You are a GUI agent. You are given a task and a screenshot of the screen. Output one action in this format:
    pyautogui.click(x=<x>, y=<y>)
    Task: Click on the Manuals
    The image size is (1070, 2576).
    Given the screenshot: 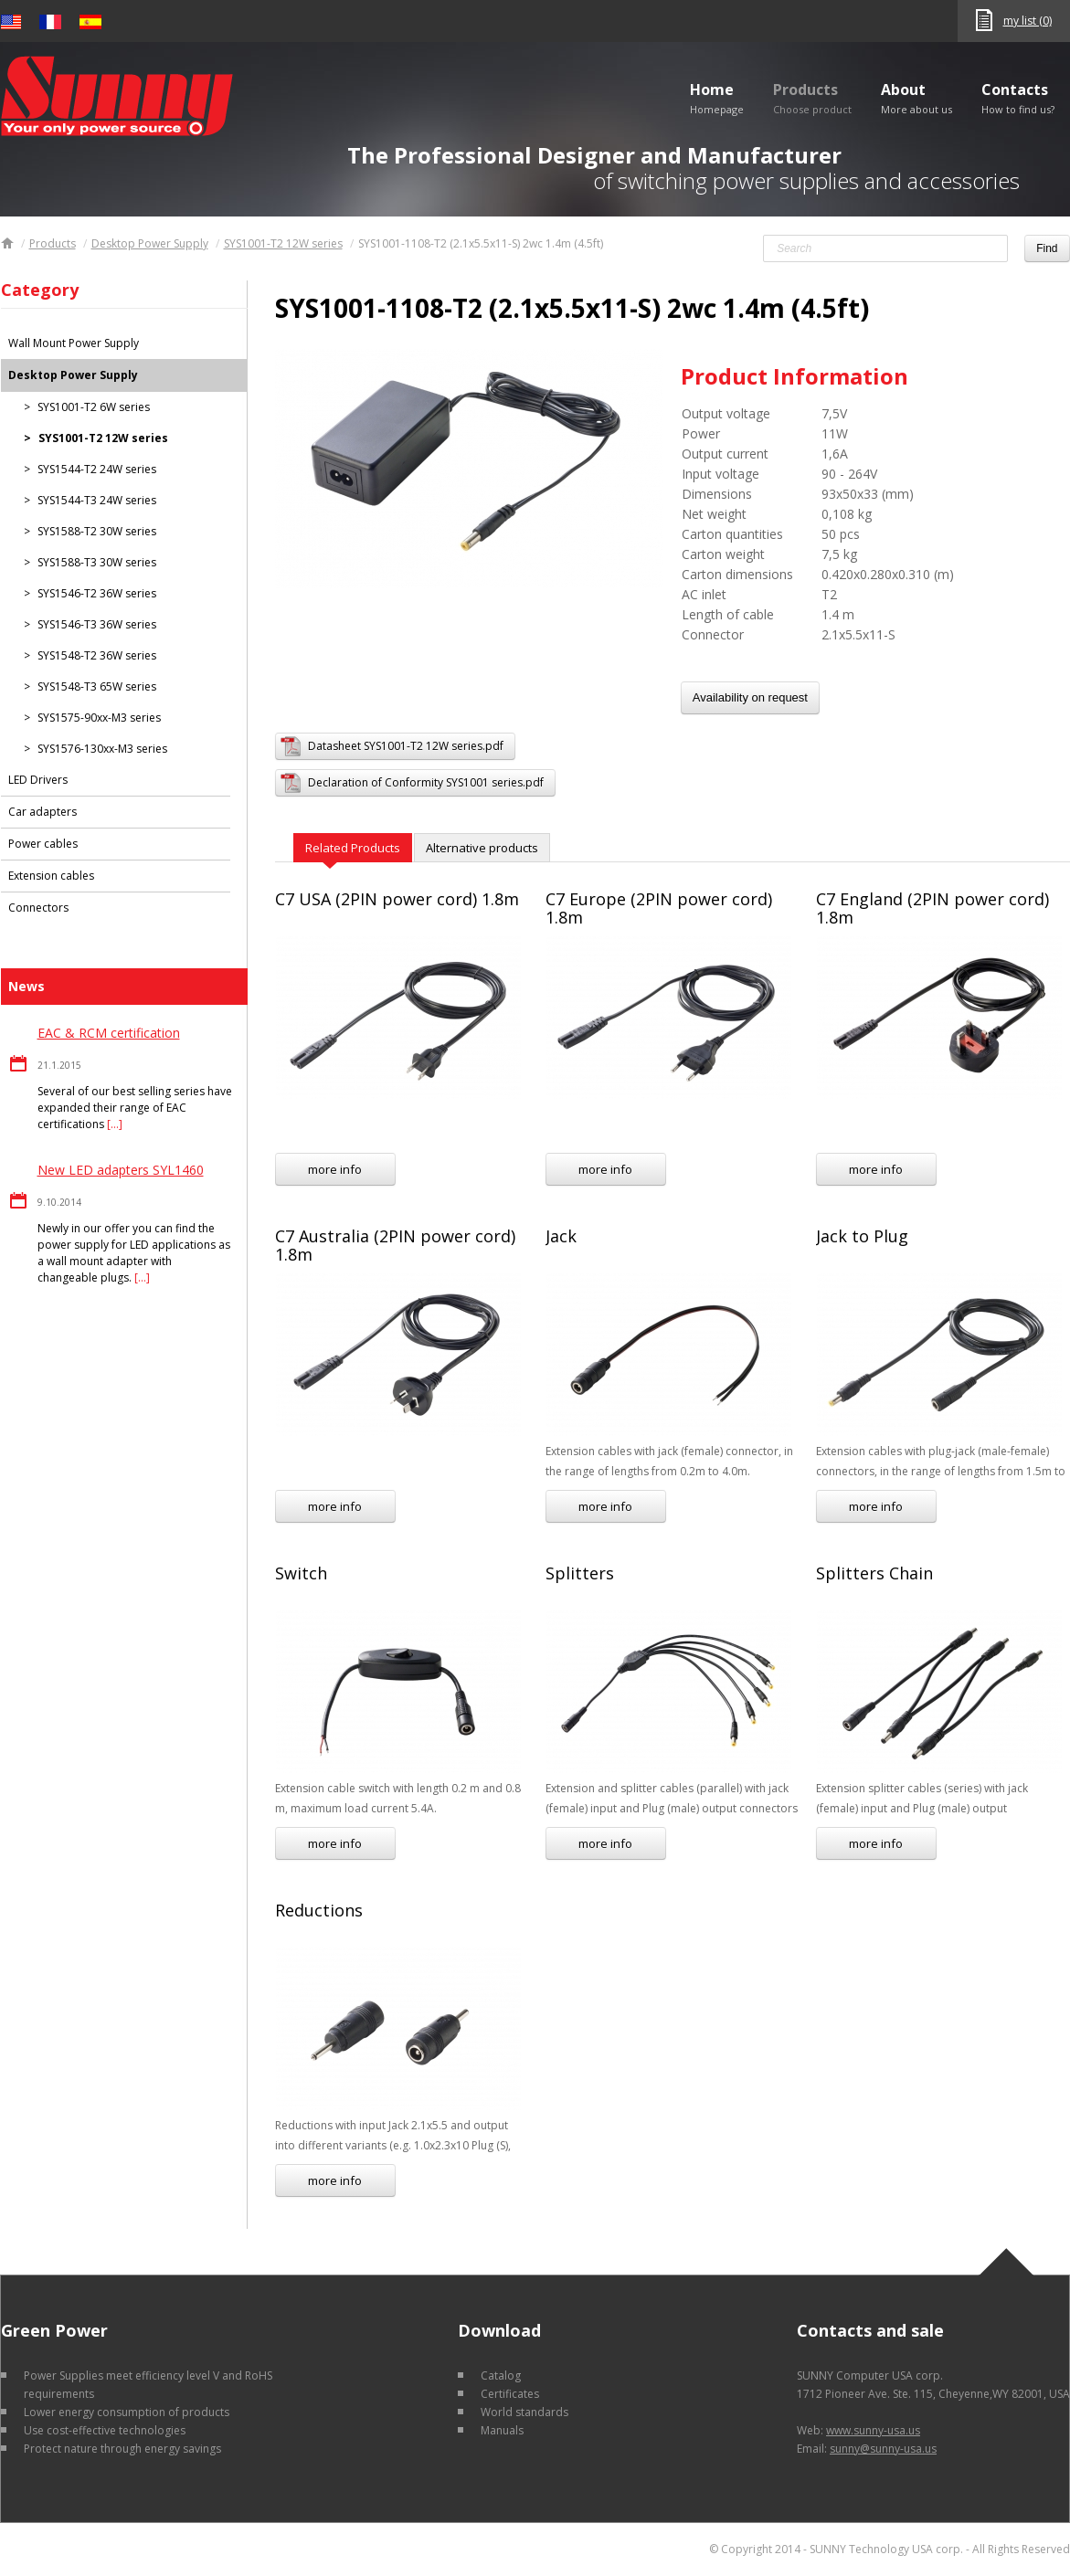 What is the action you would take?
    pyautogui.click(x=502, y=2430)
    